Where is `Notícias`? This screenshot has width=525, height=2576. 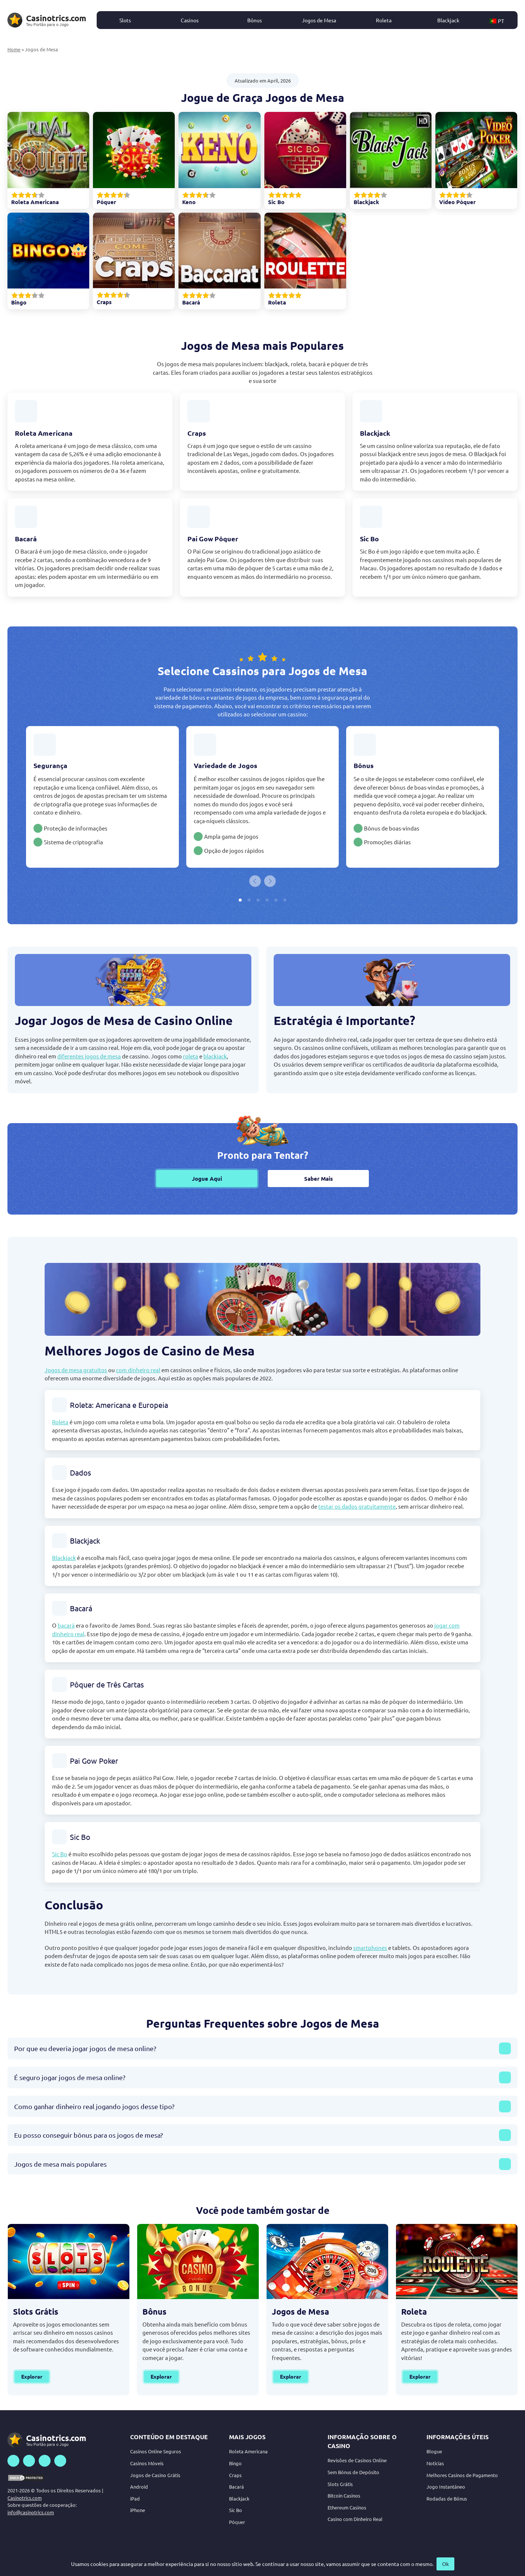 Notícias is located at coordinates (435, 2463).